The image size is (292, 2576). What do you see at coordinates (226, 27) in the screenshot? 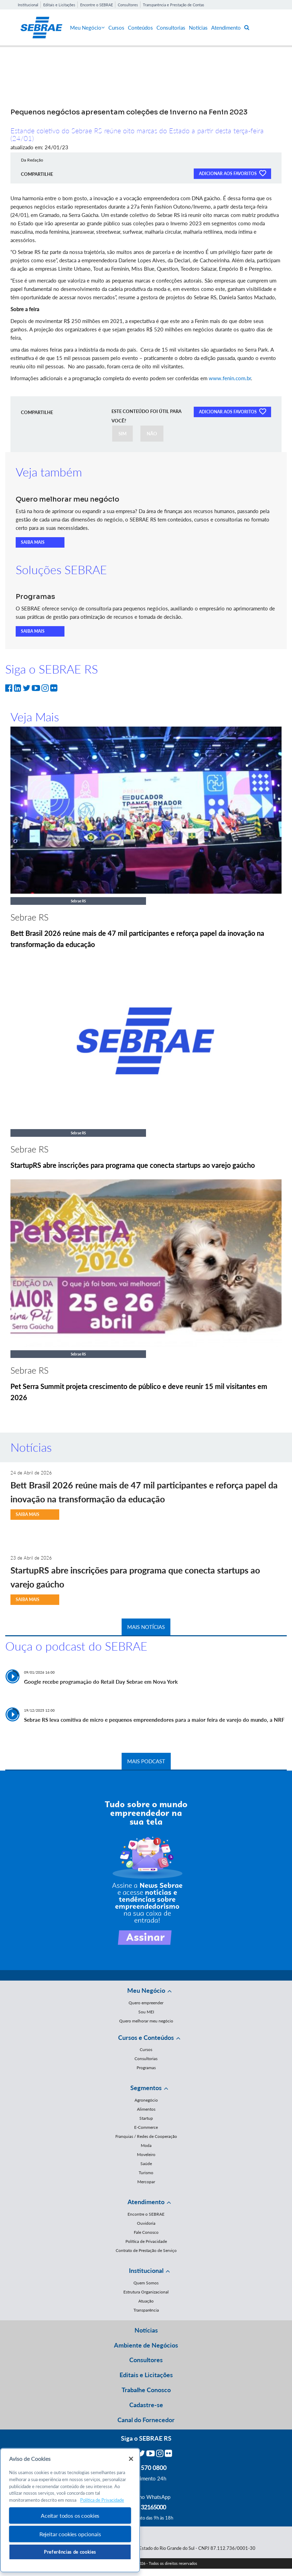
I see `Atendimento` at bounding box center [226, 27].